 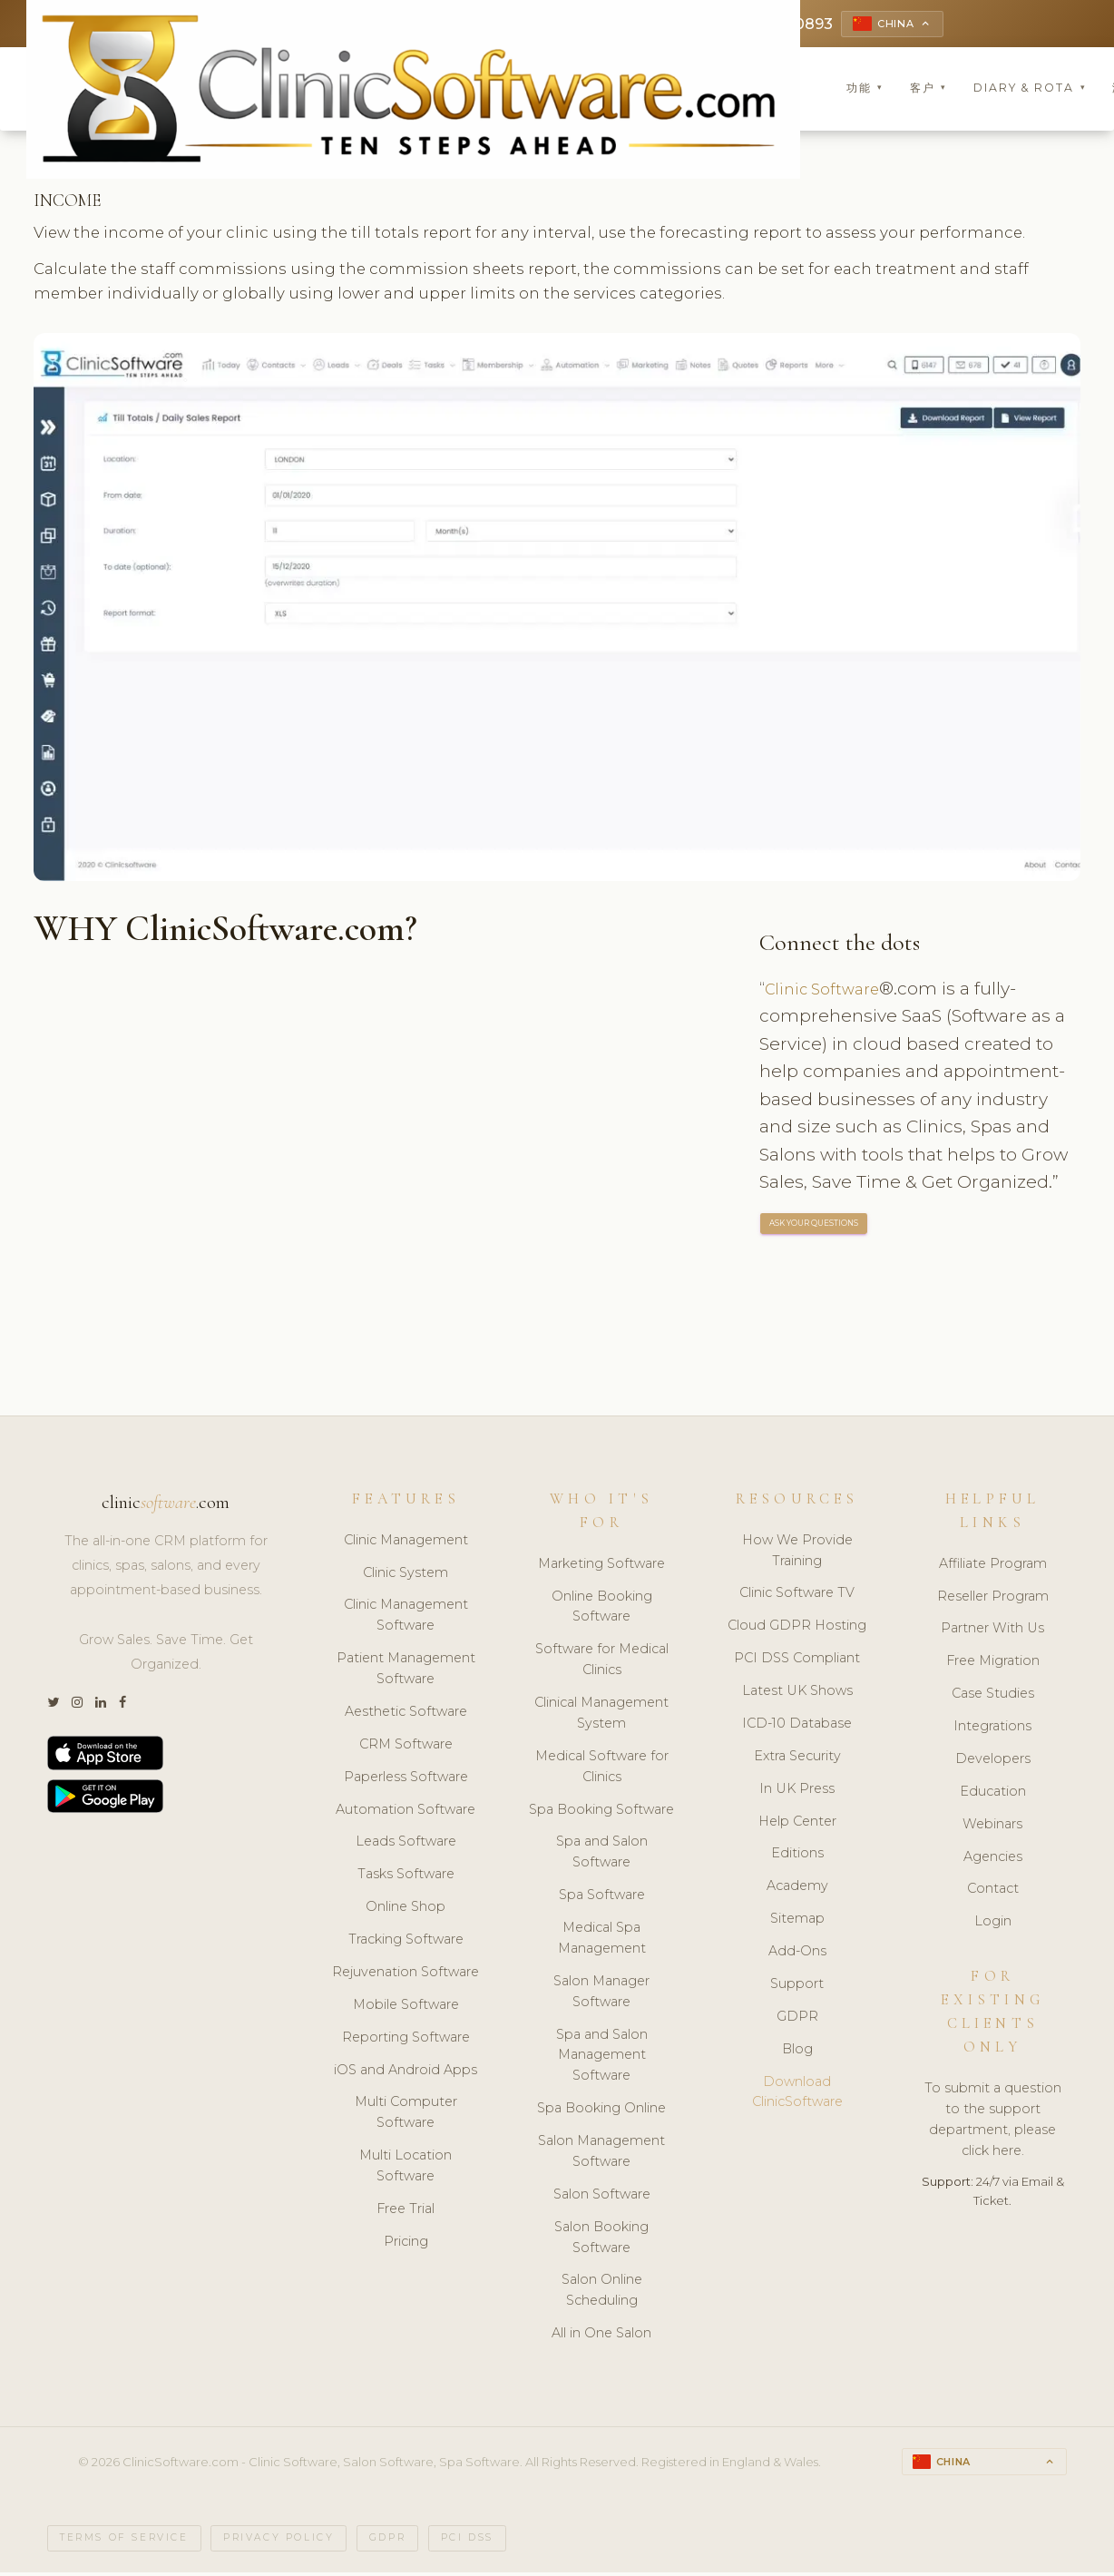 What do you see at coordinates (993, 1761) in the screenshot?
I see `Developers` at bounding box center [993, 1761].